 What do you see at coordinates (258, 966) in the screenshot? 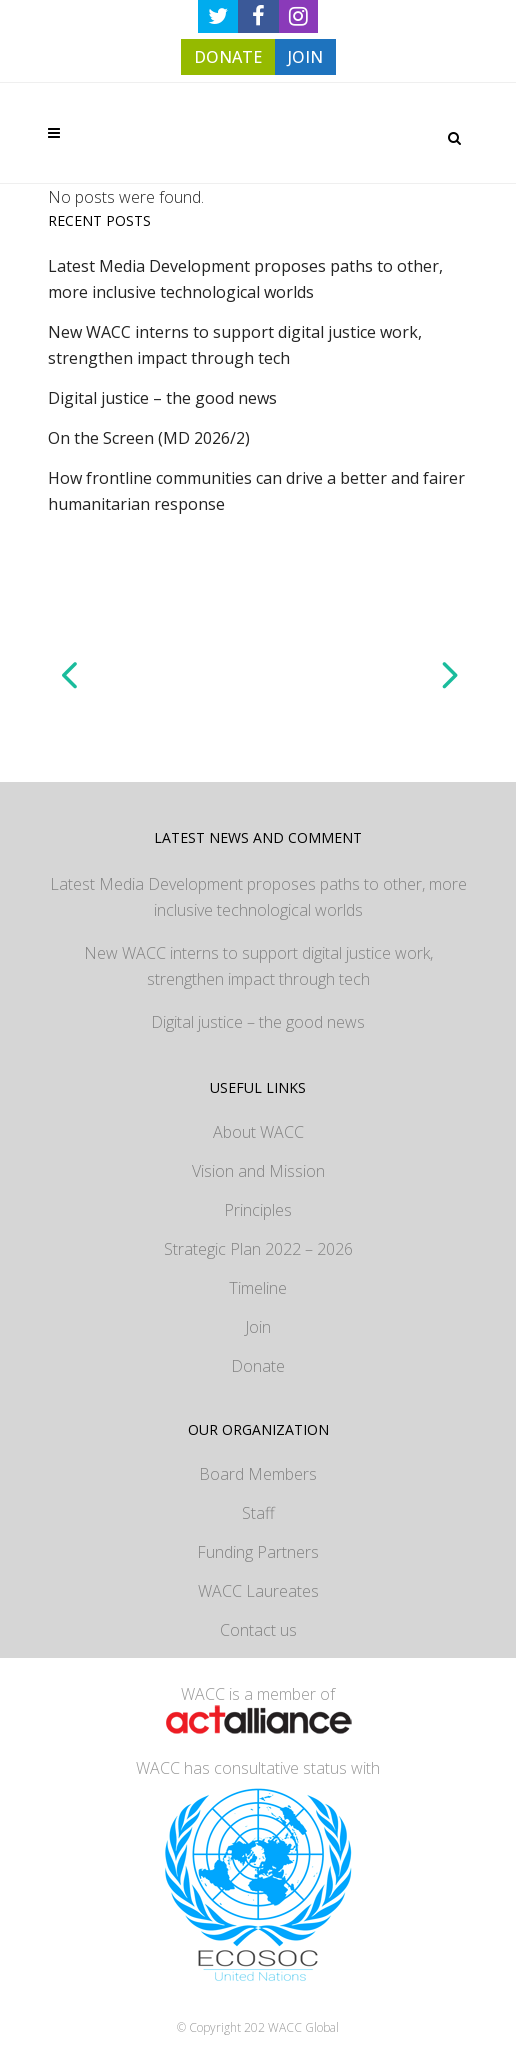
I see `New WACC interns to support digital justice work, strengthen impact through tech` at bounding box center [258, 966].